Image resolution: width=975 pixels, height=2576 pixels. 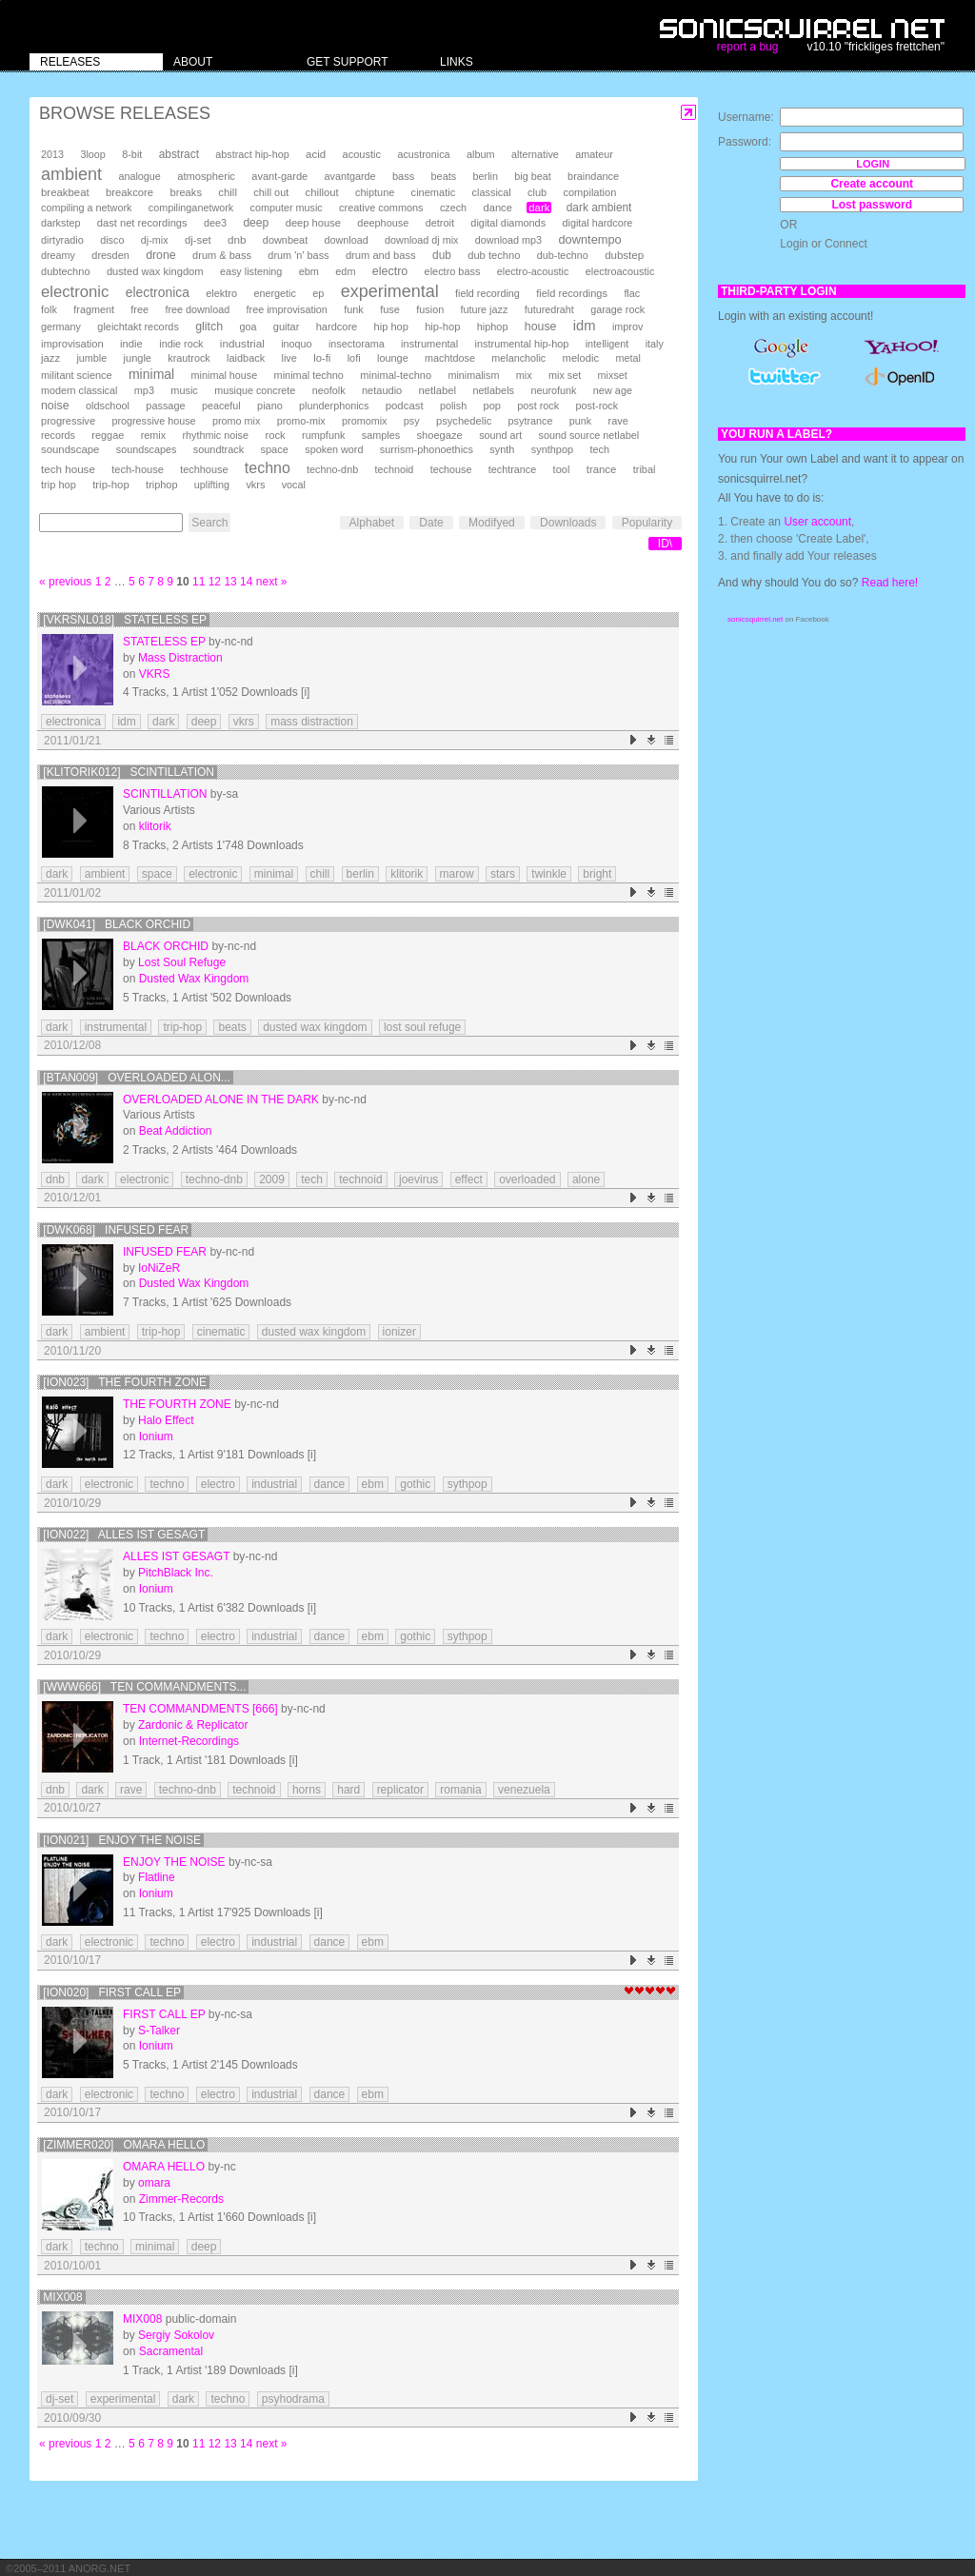 I want to click on promomix, so click(x=364, y=420).